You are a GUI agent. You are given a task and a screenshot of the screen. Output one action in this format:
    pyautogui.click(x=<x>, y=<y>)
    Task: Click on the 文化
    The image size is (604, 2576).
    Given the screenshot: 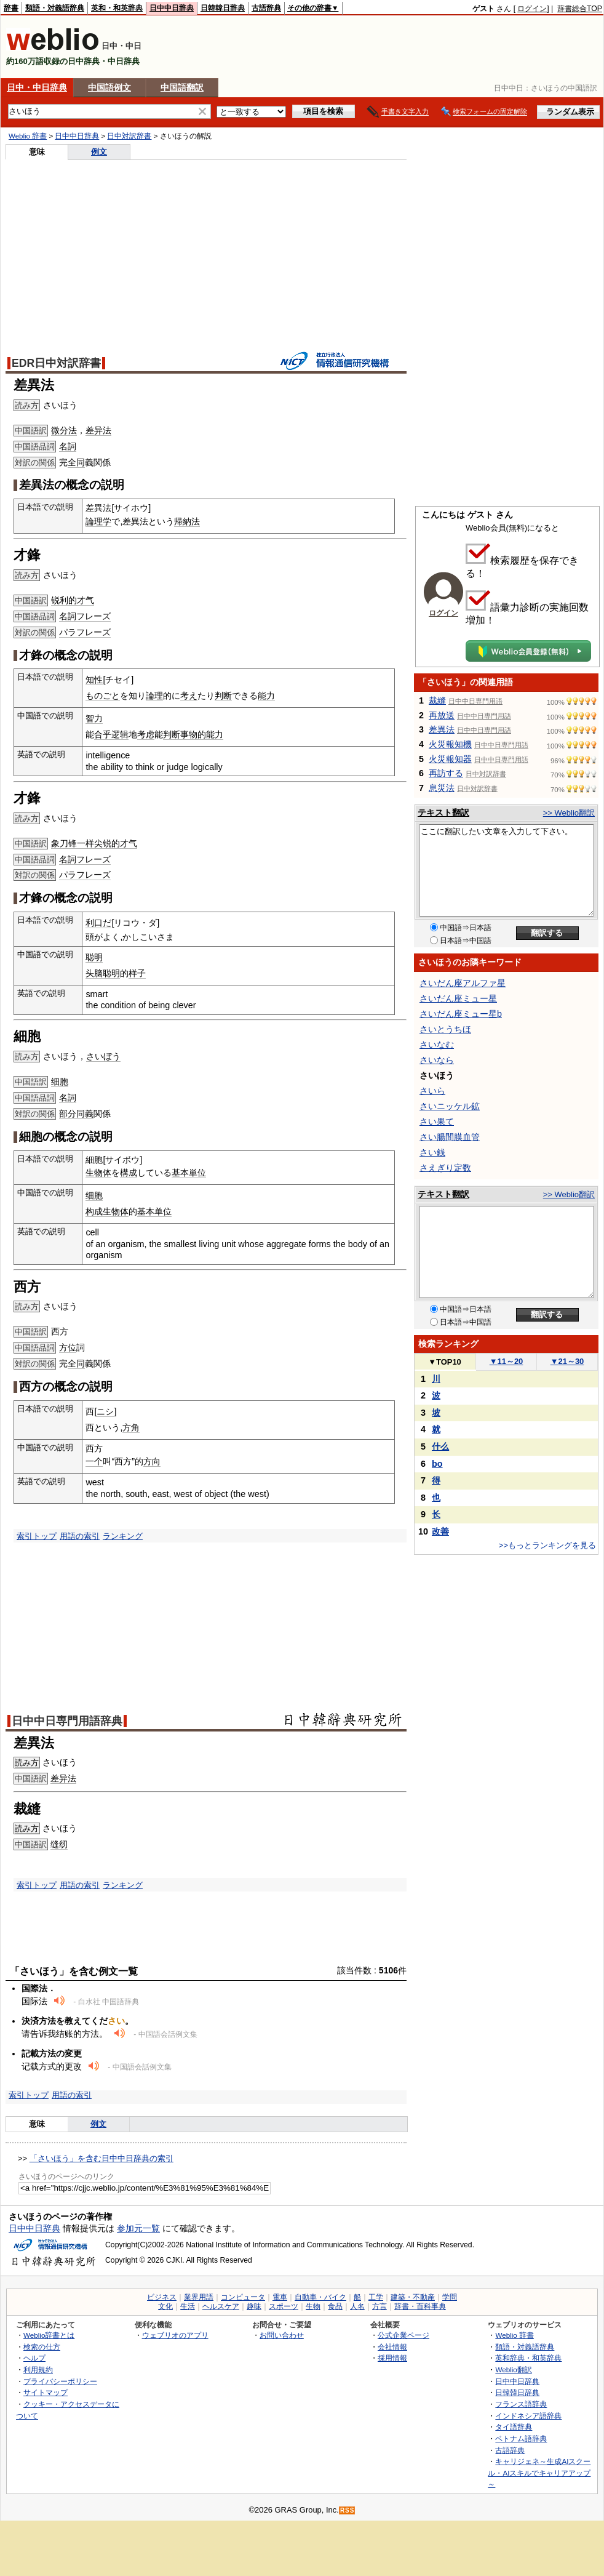 What is the action you would take?
    pyautogui.click(x=165, y=2306)
    